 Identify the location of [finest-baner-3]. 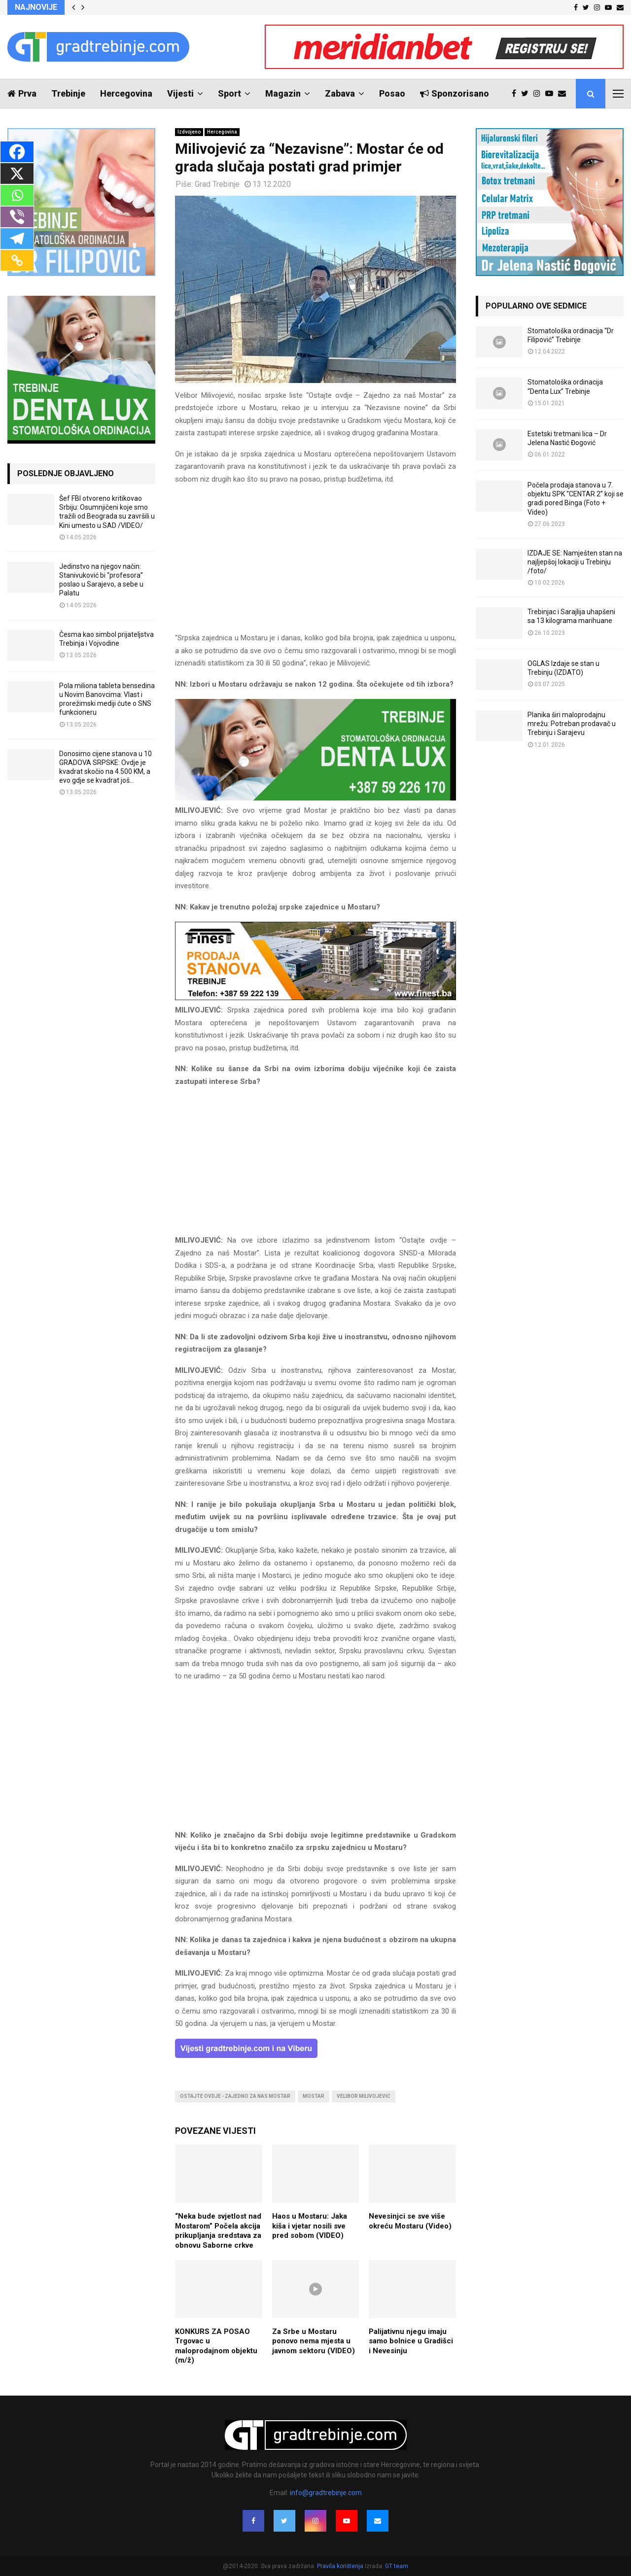
(315, 997).